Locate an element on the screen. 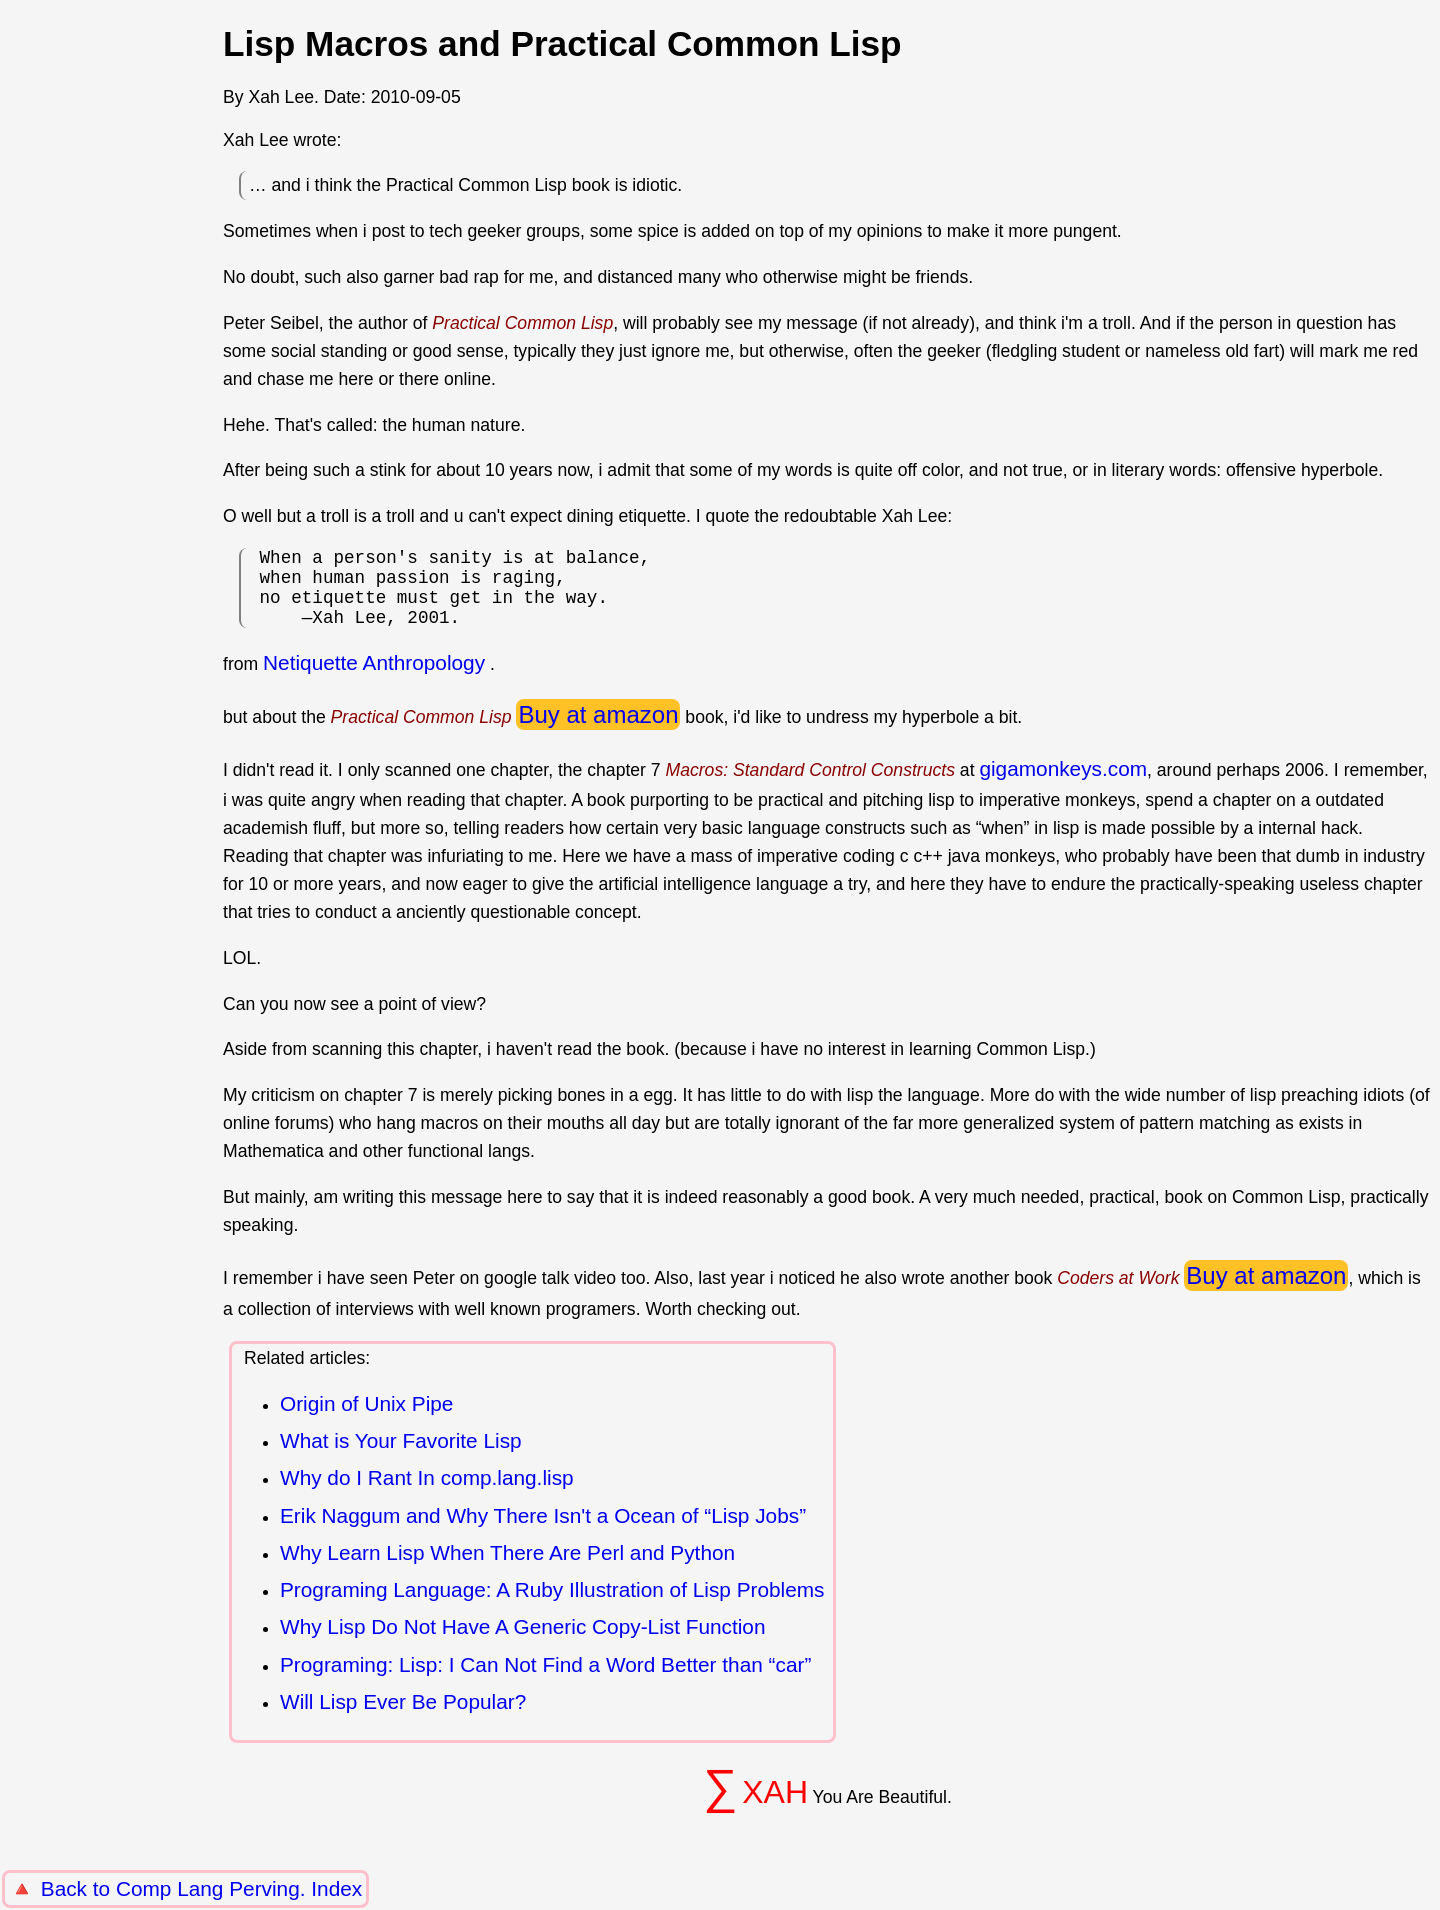  gigamonkeys.com is located at coordinates (1063, 784).